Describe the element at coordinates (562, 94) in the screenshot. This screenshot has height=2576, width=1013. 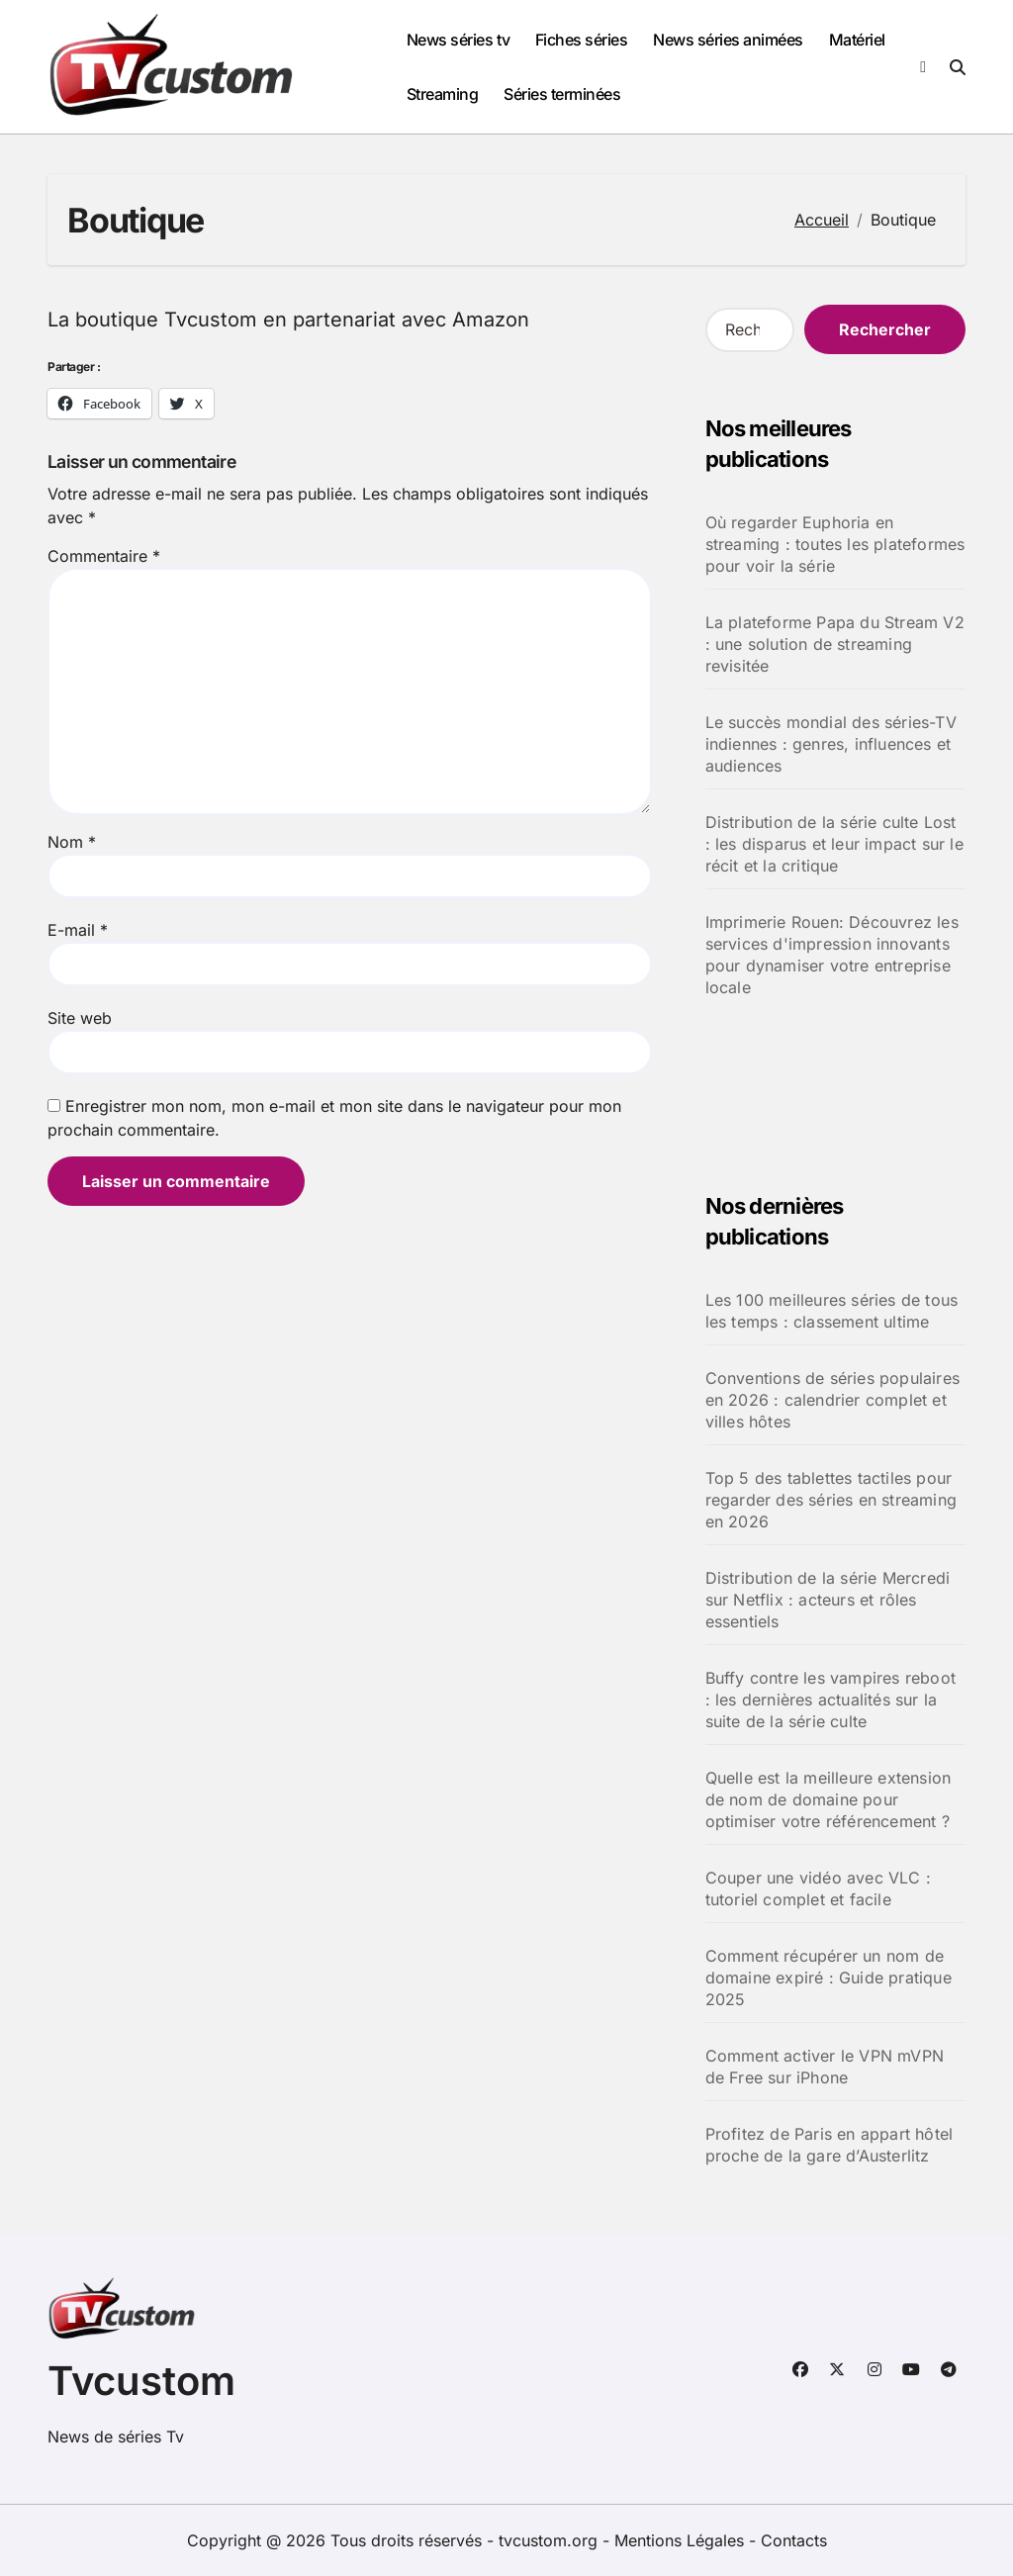
I see `Séries terminées` at that location.